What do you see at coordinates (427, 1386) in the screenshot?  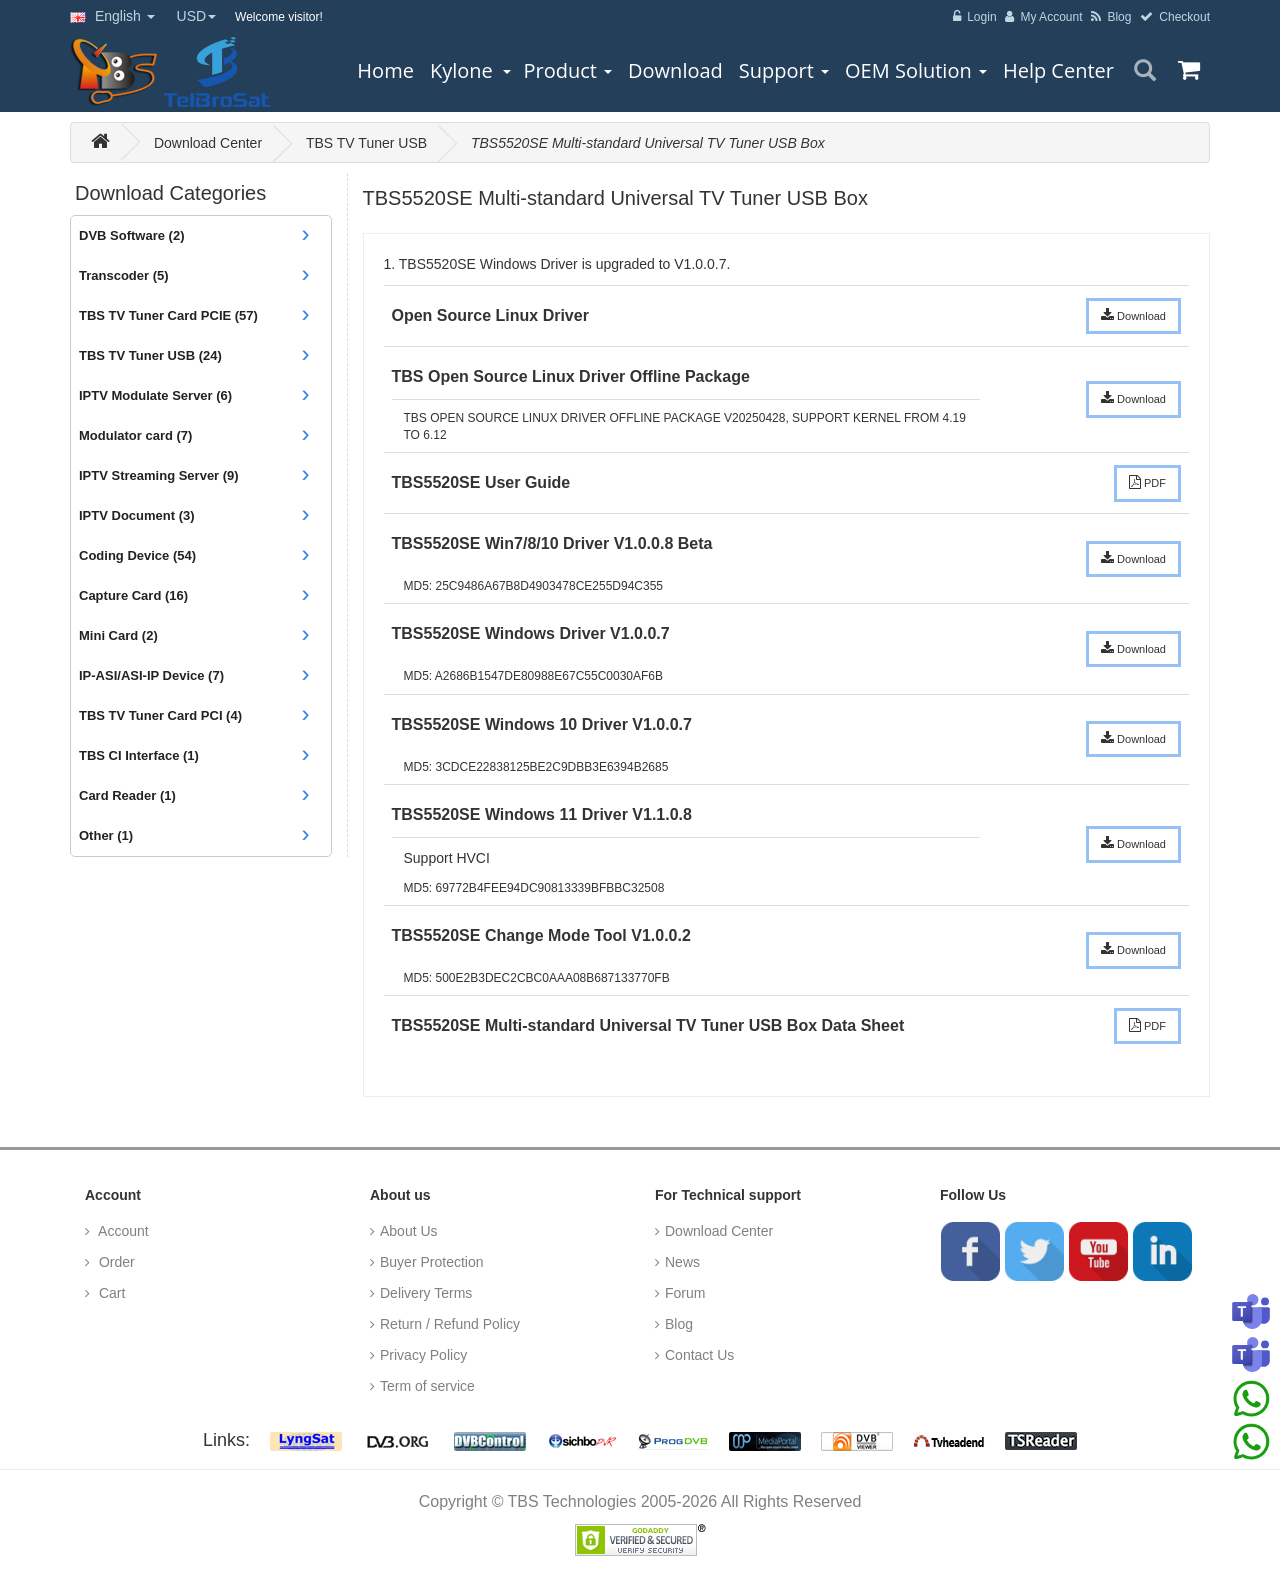 I see `Term of service` at bounding box center [427, 1386].